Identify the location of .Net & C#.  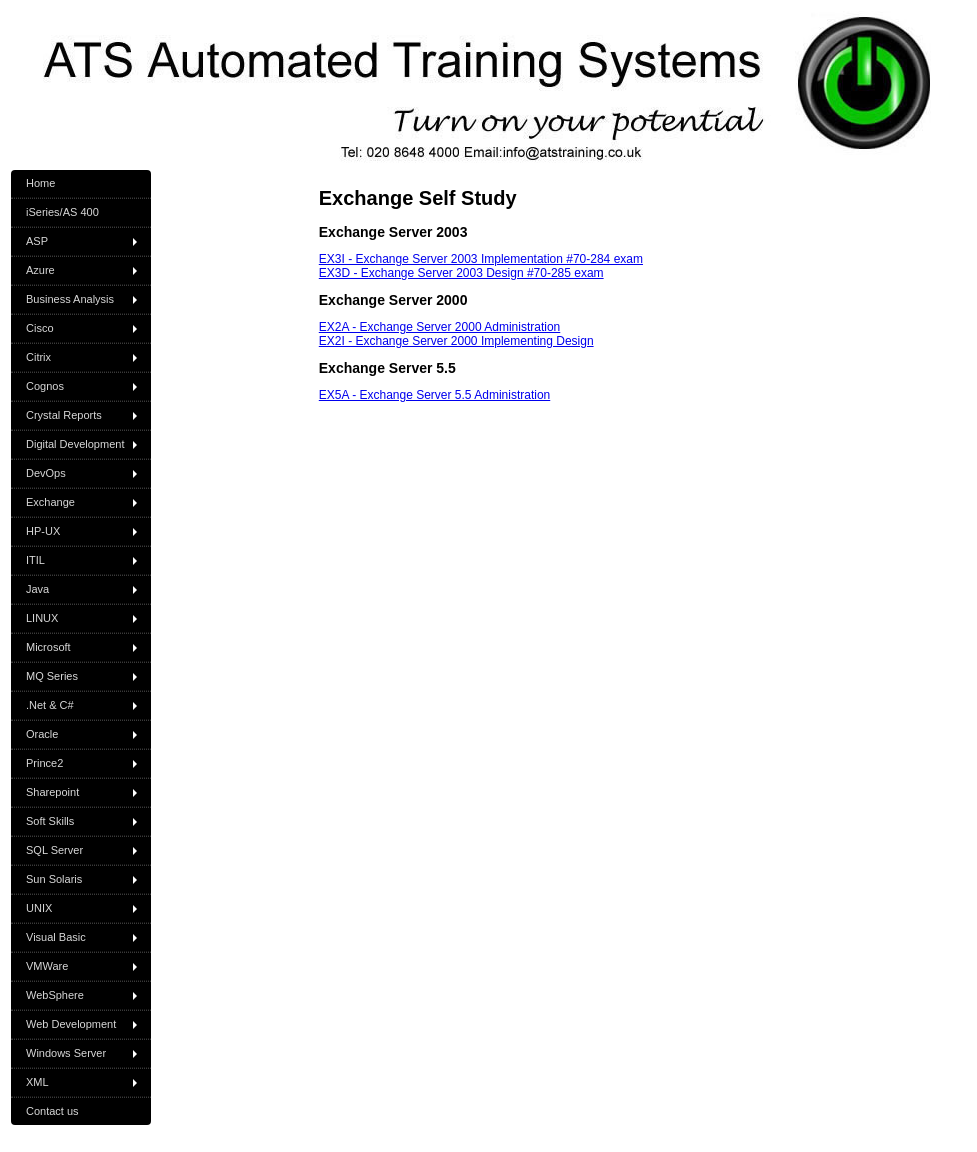
(50, 705).